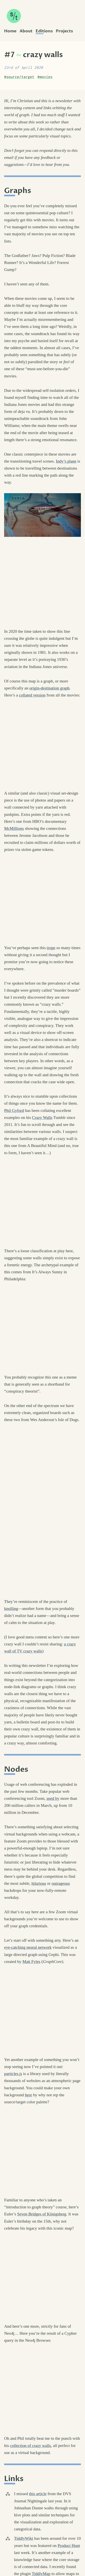 This screenshot has width=85, height=2576. I want to click on Phil Gyford, so click(14, 992).